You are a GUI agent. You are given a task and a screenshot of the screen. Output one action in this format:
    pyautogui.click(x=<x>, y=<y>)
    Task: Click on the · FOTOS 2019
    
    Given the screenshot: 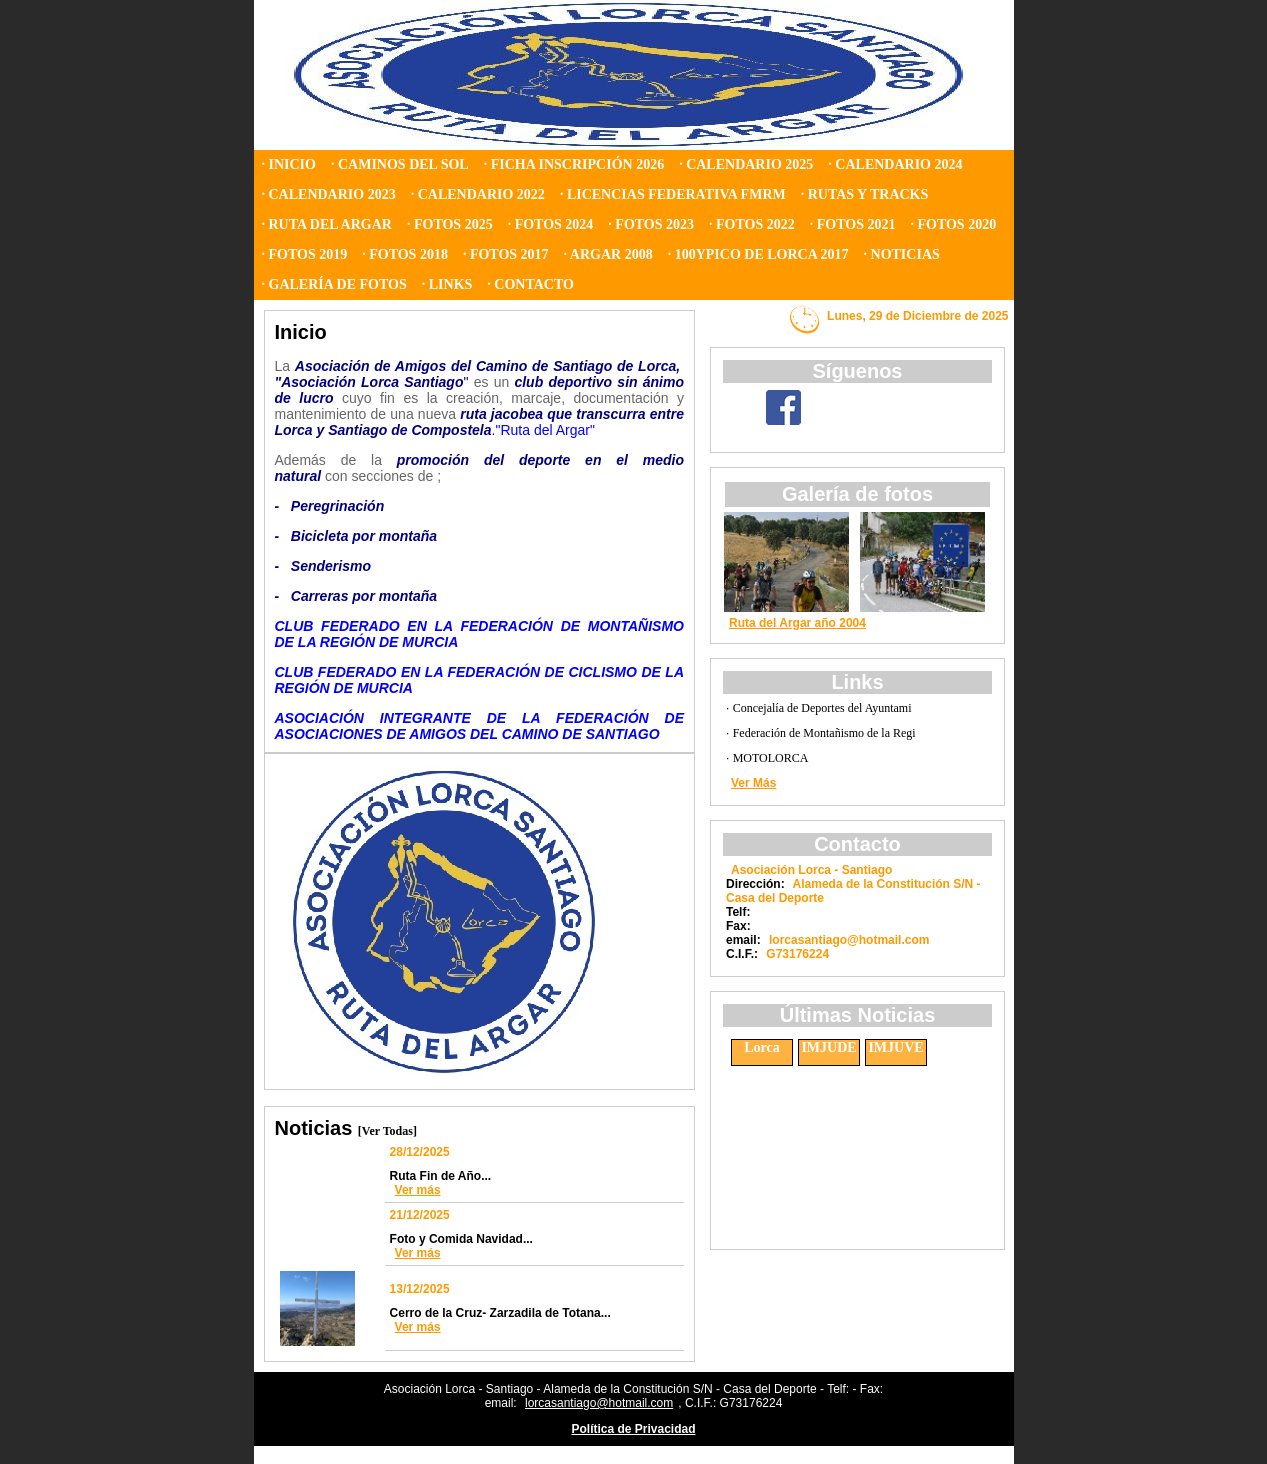 What is the action you would take?
    pyautogui.click(x=305, y=254)
    